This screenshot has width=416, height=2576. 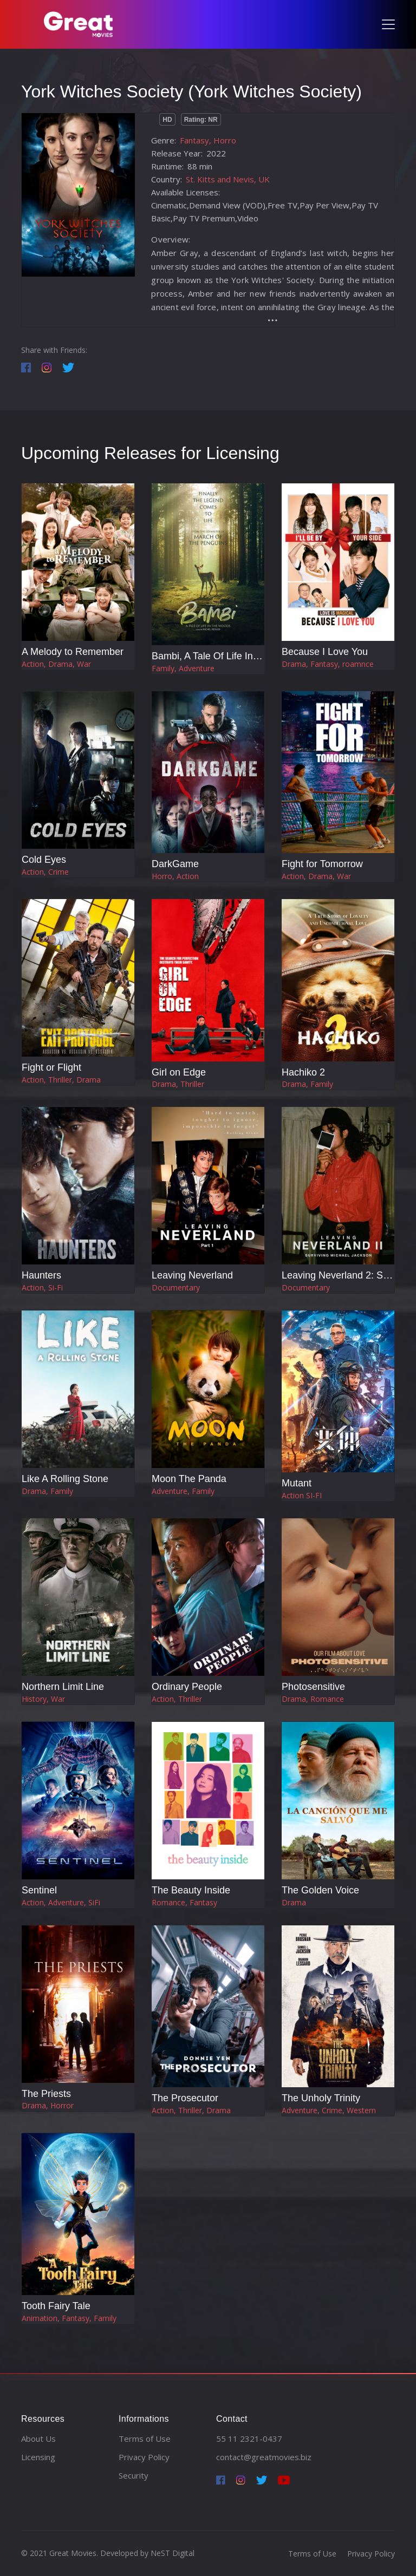 I want to click on Privacy Policy, so click(x=144, y=2457).